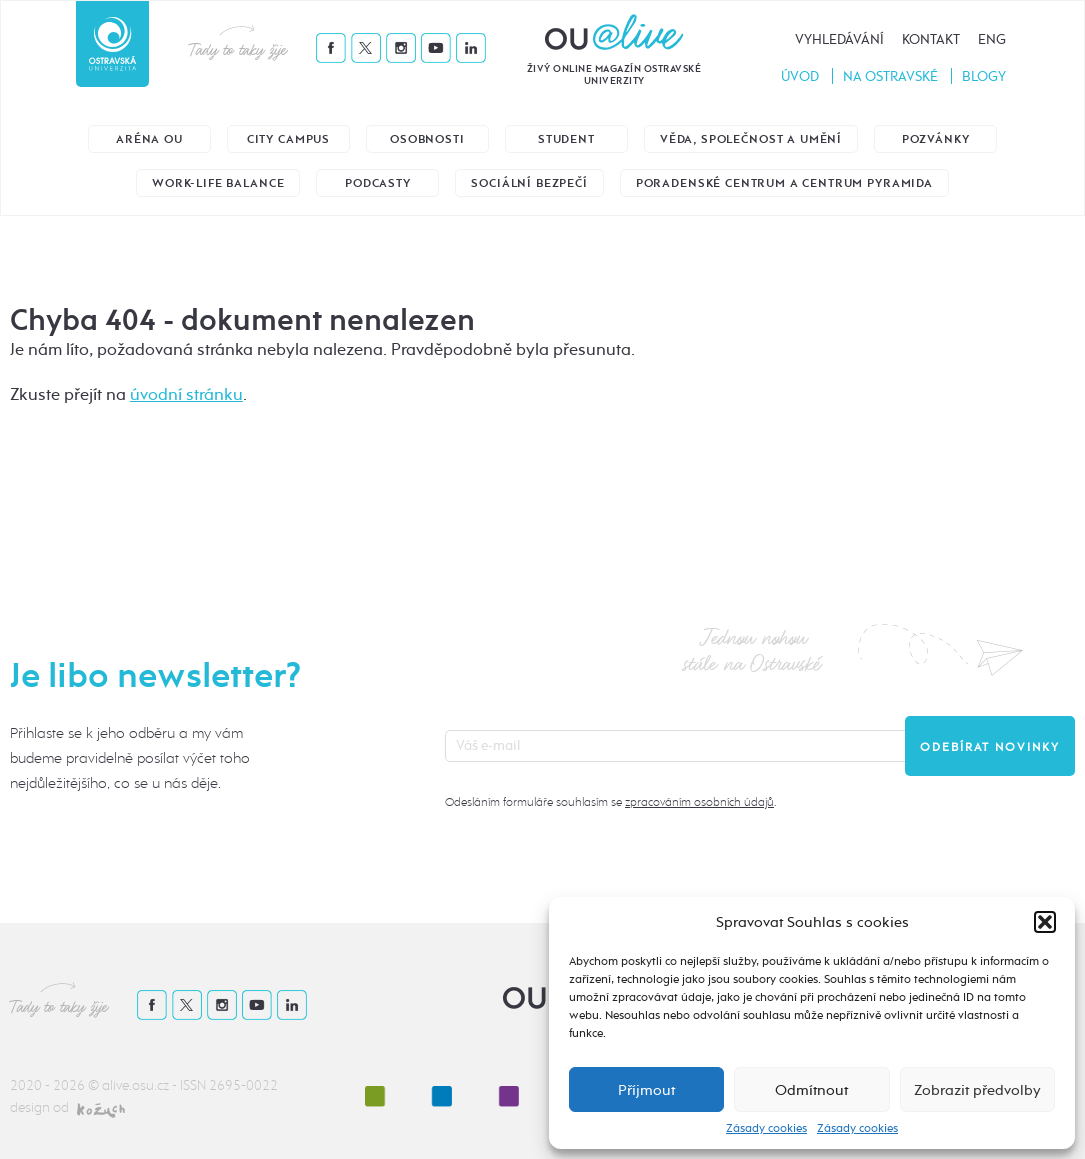 The image size is (1085, 1159). Describe the element at coordinates (529, 183) in the screenshot. I see `Sociální bezpečí` at that location.